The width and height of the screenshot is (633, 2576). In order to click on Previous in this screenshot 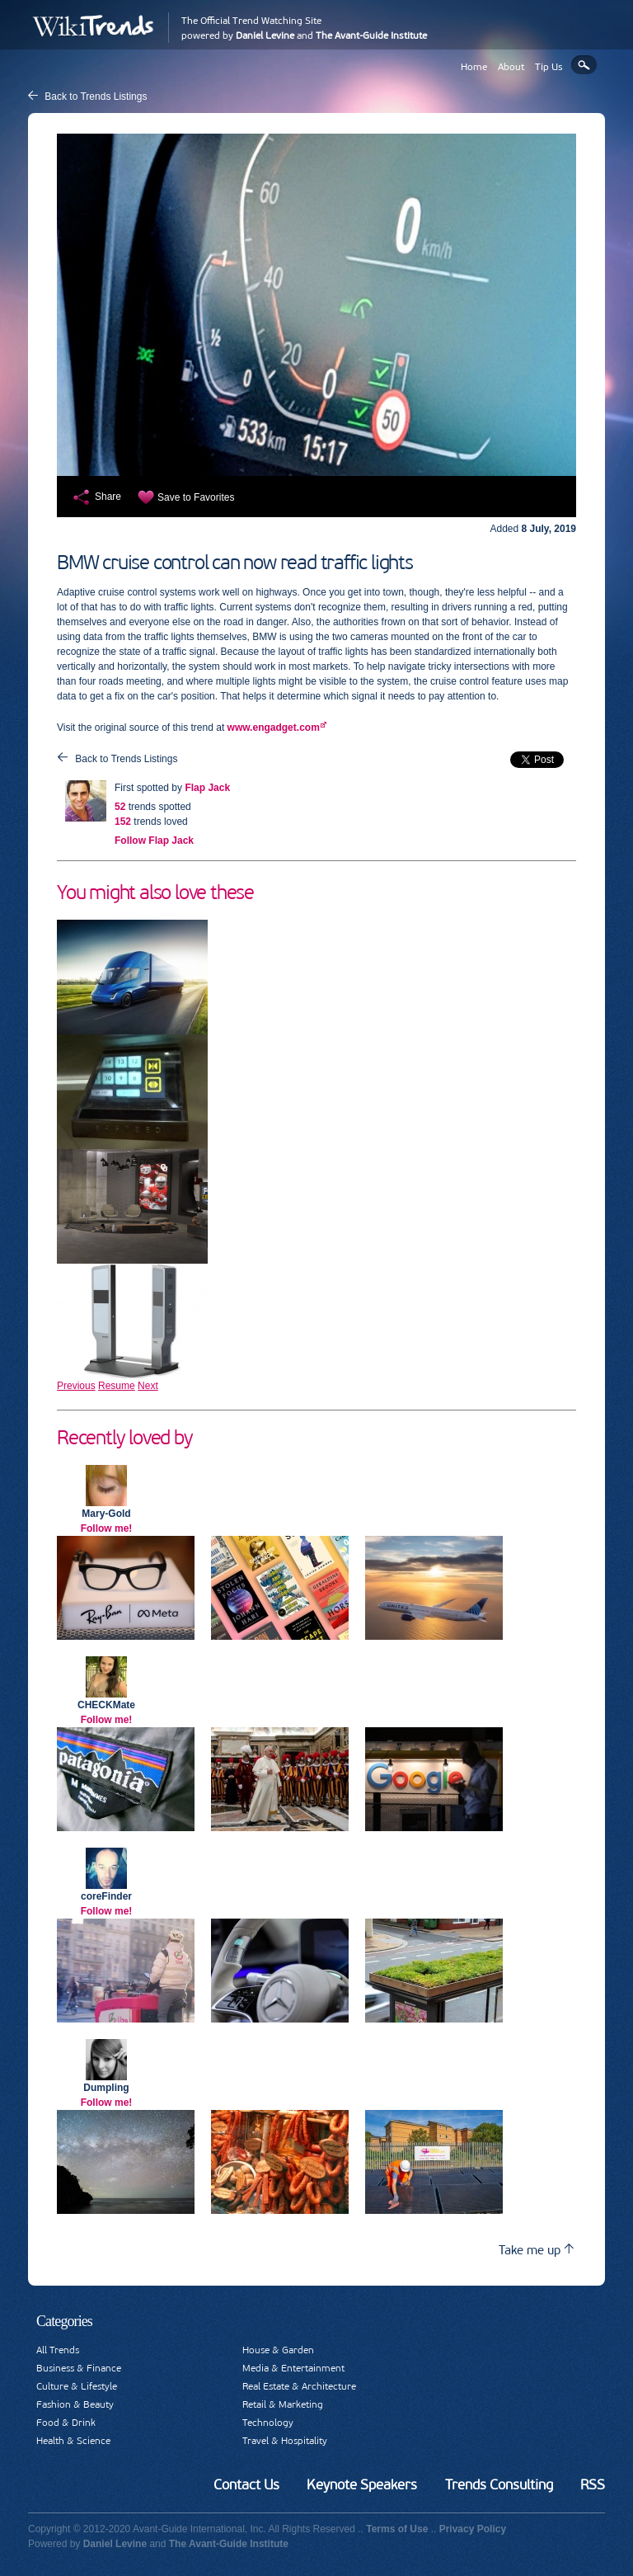, I will do `click(76, 1386)`.